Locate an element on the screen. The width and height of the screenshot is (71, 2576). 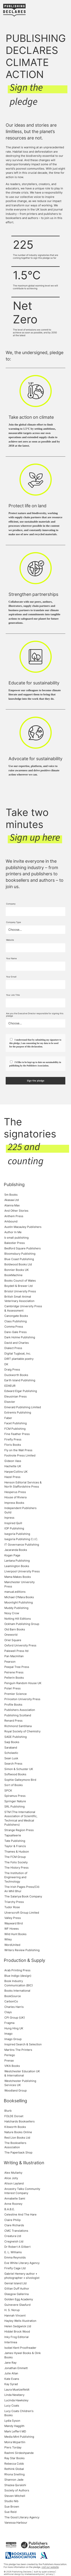
Lucinda Hawksley is located at coordinates (16, 2400).